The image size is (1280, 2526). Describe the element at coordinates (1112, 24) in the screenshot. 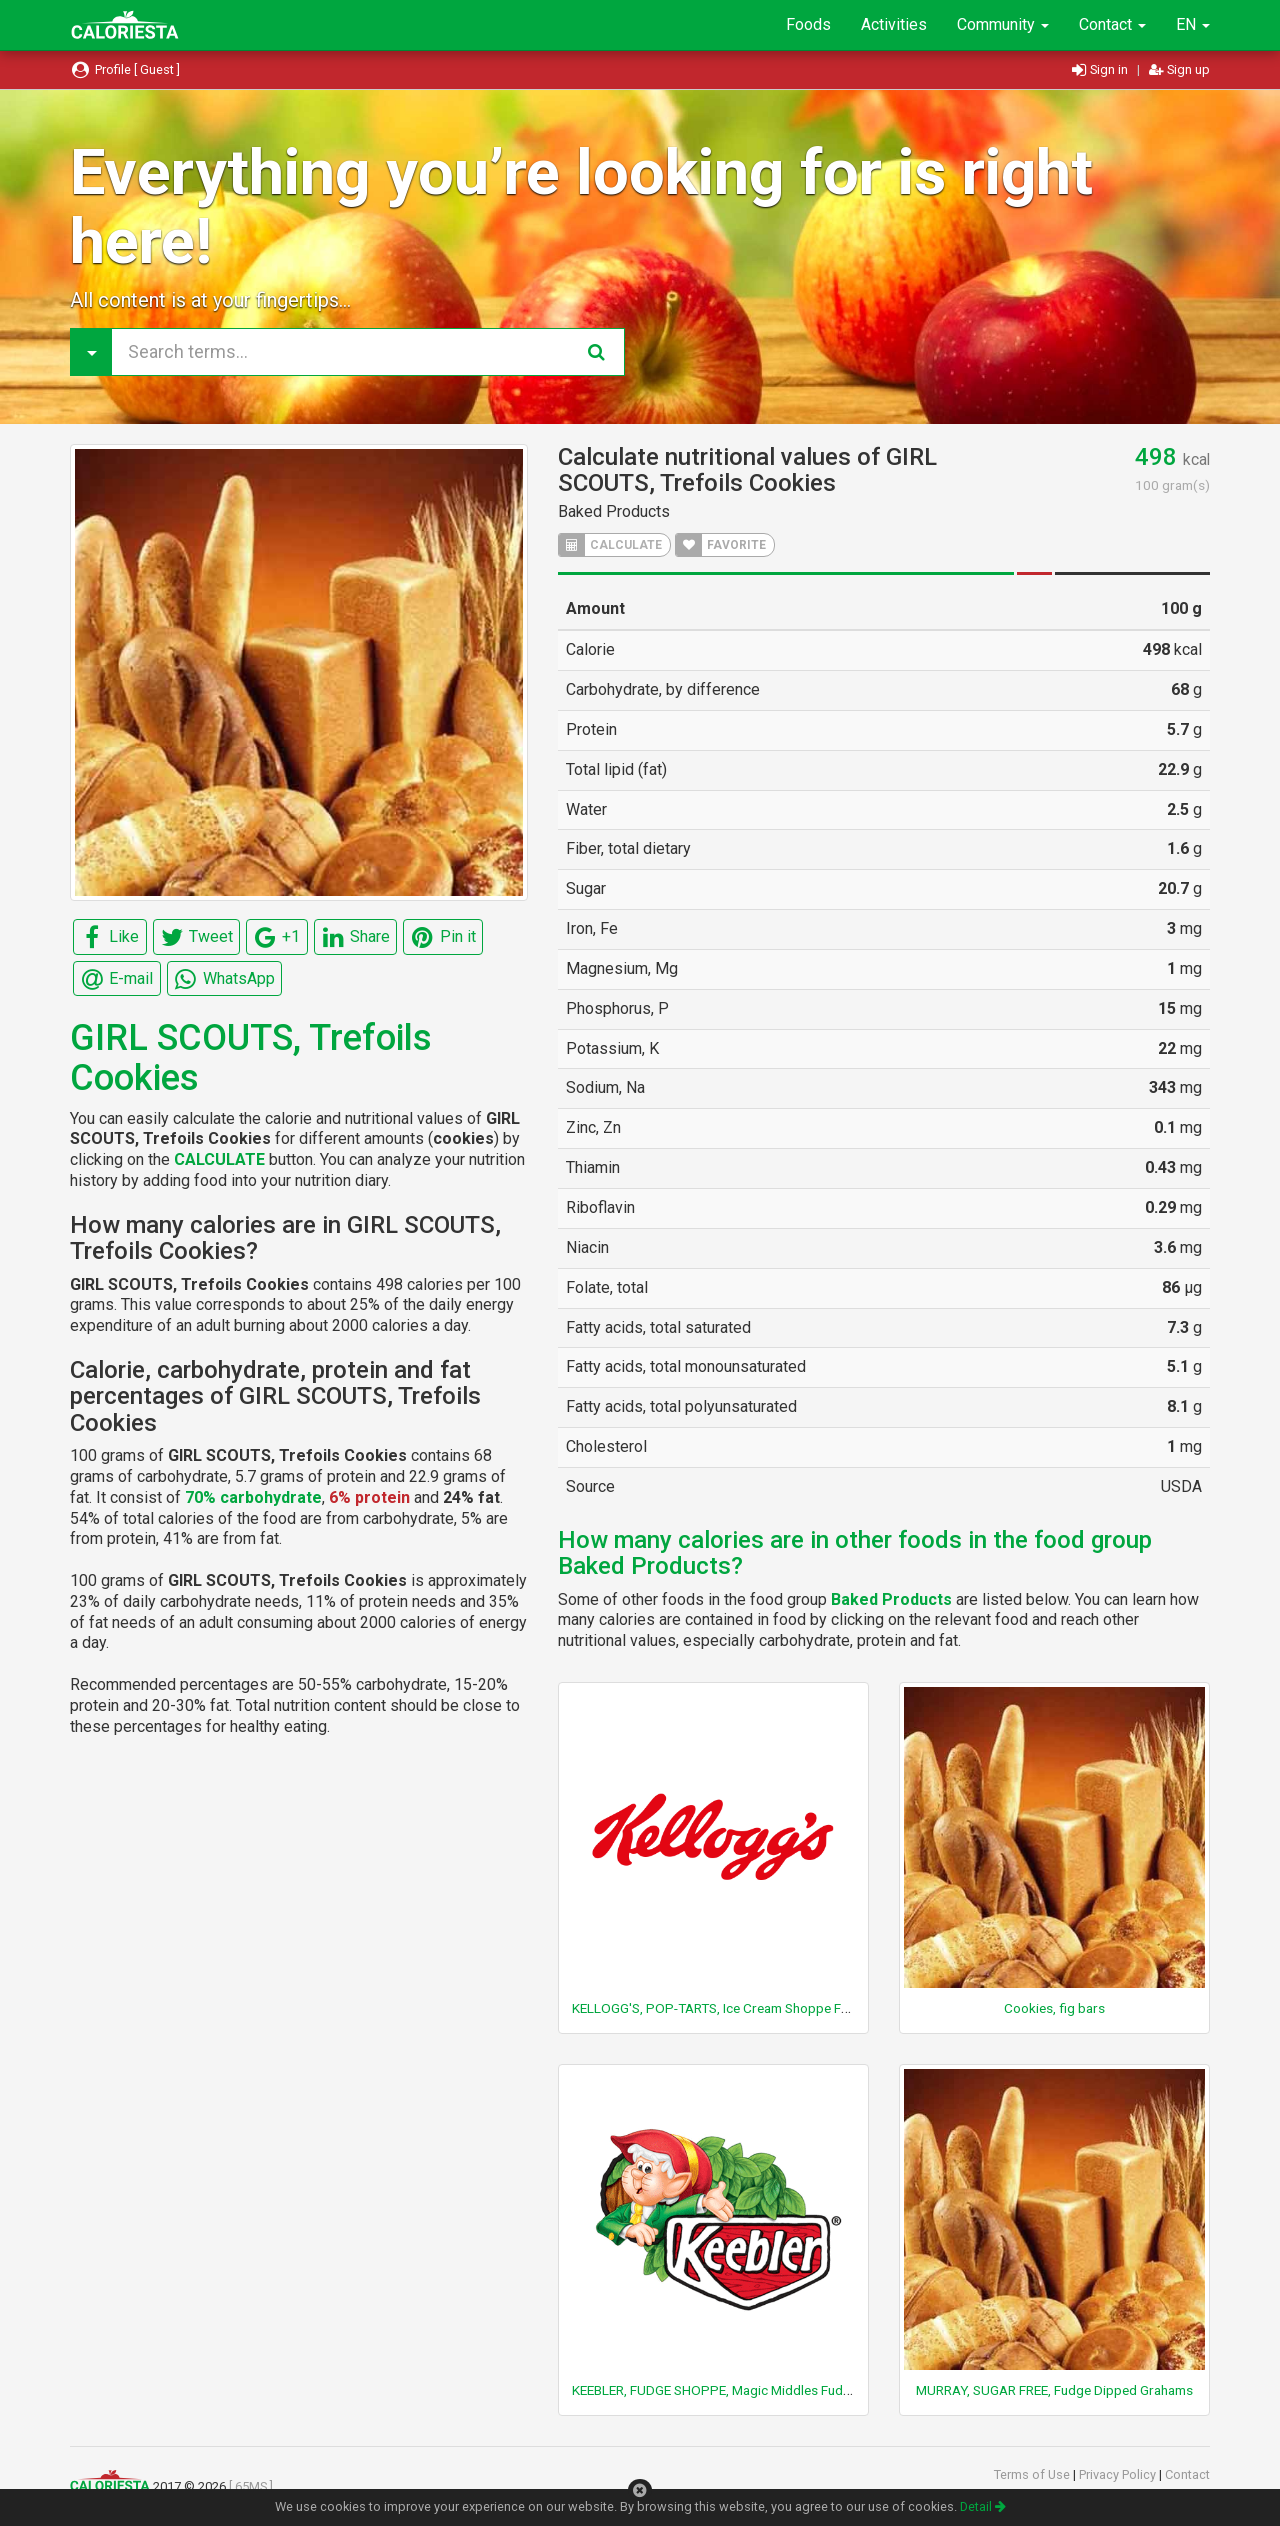

I see `Contact` at that location.